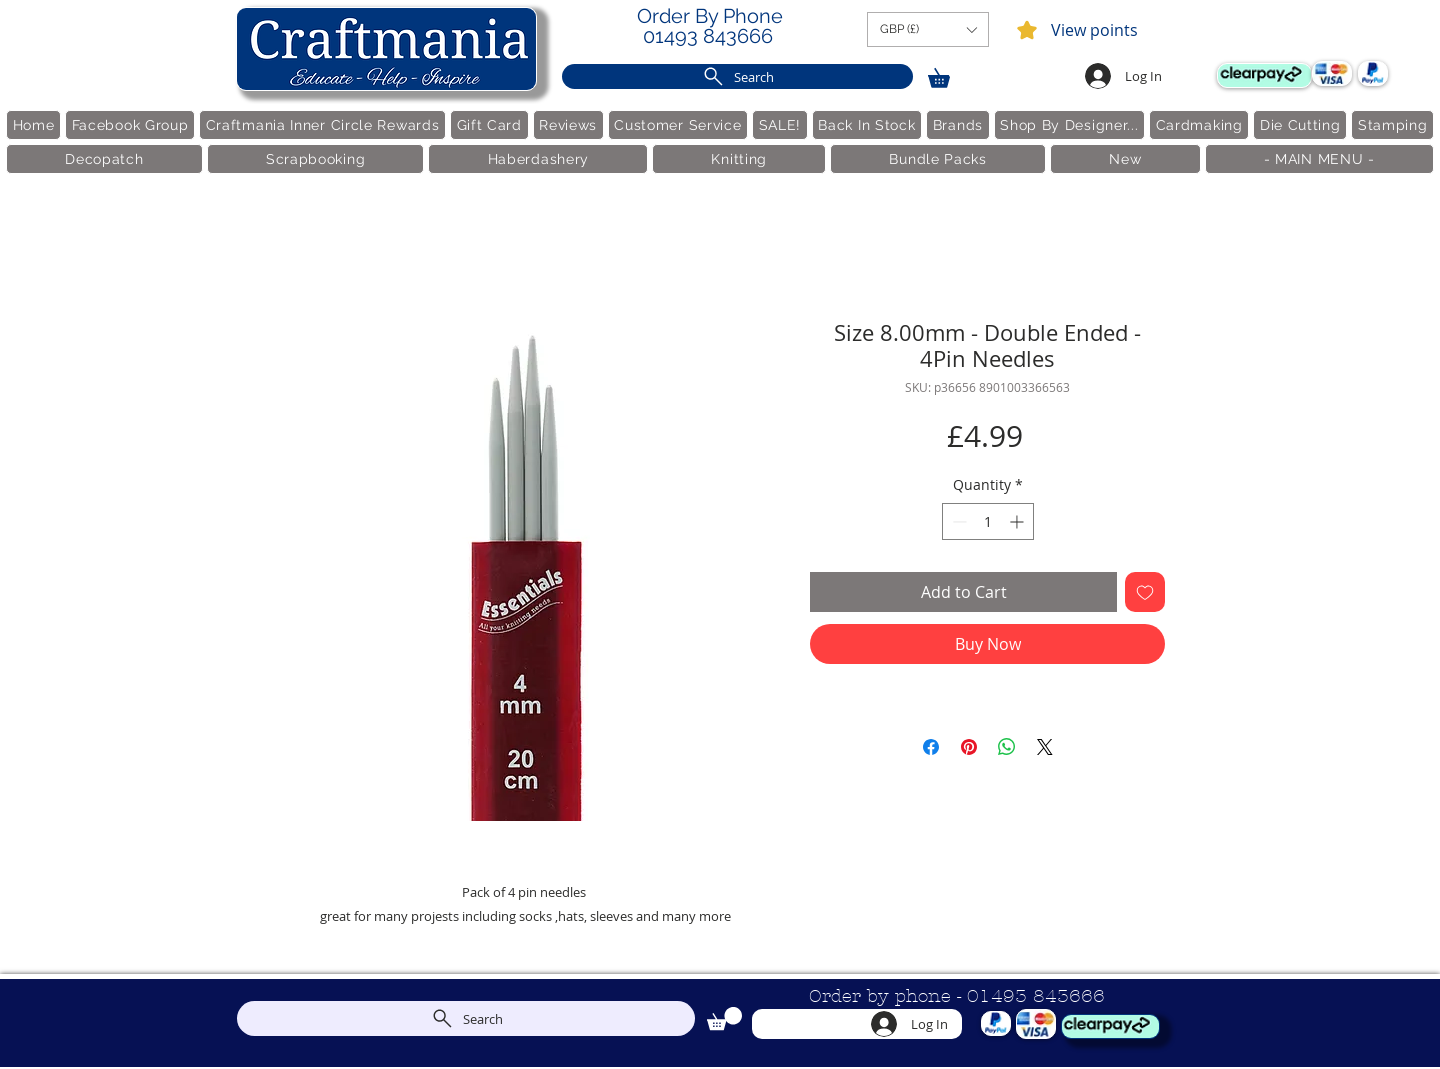  I want to click on [Search], so click(737, 76).